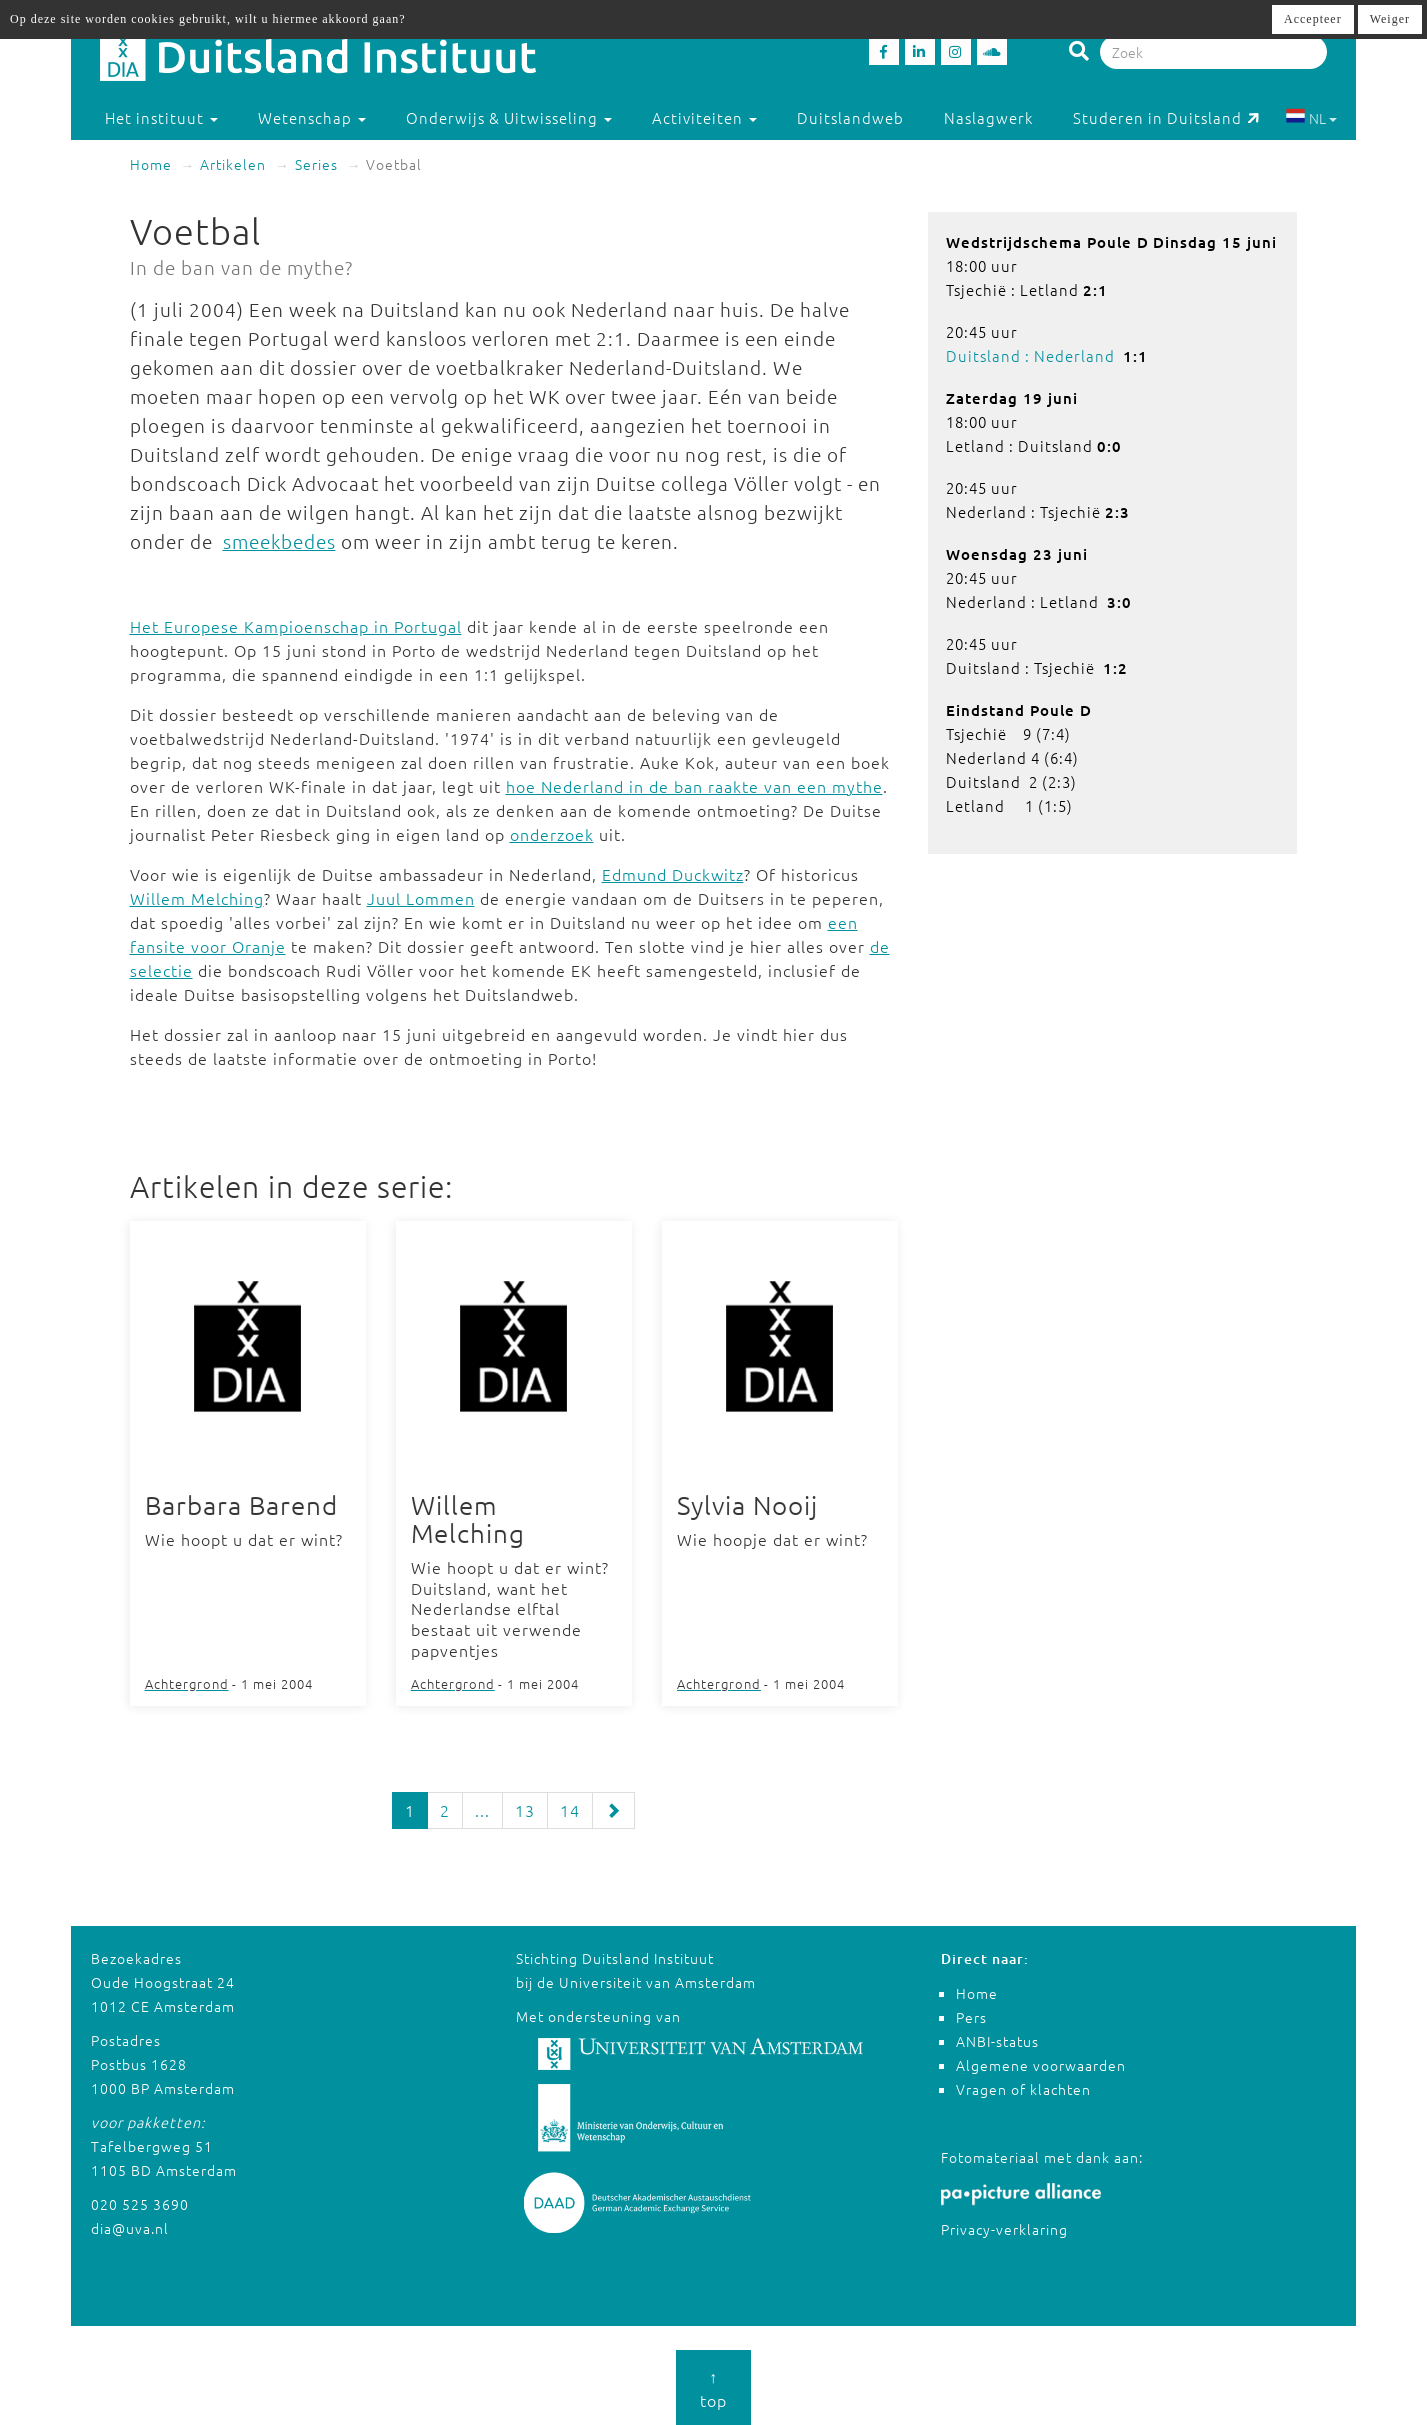  What do you see at coordinates (197, 898) in the screenshot?
I see `Willem Melching` at bounding box center [197, 898].